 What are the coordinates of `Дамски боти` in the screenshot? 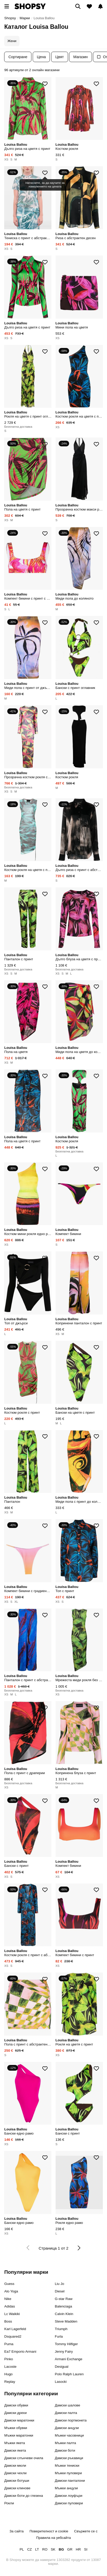 It's located at (65, 2450).